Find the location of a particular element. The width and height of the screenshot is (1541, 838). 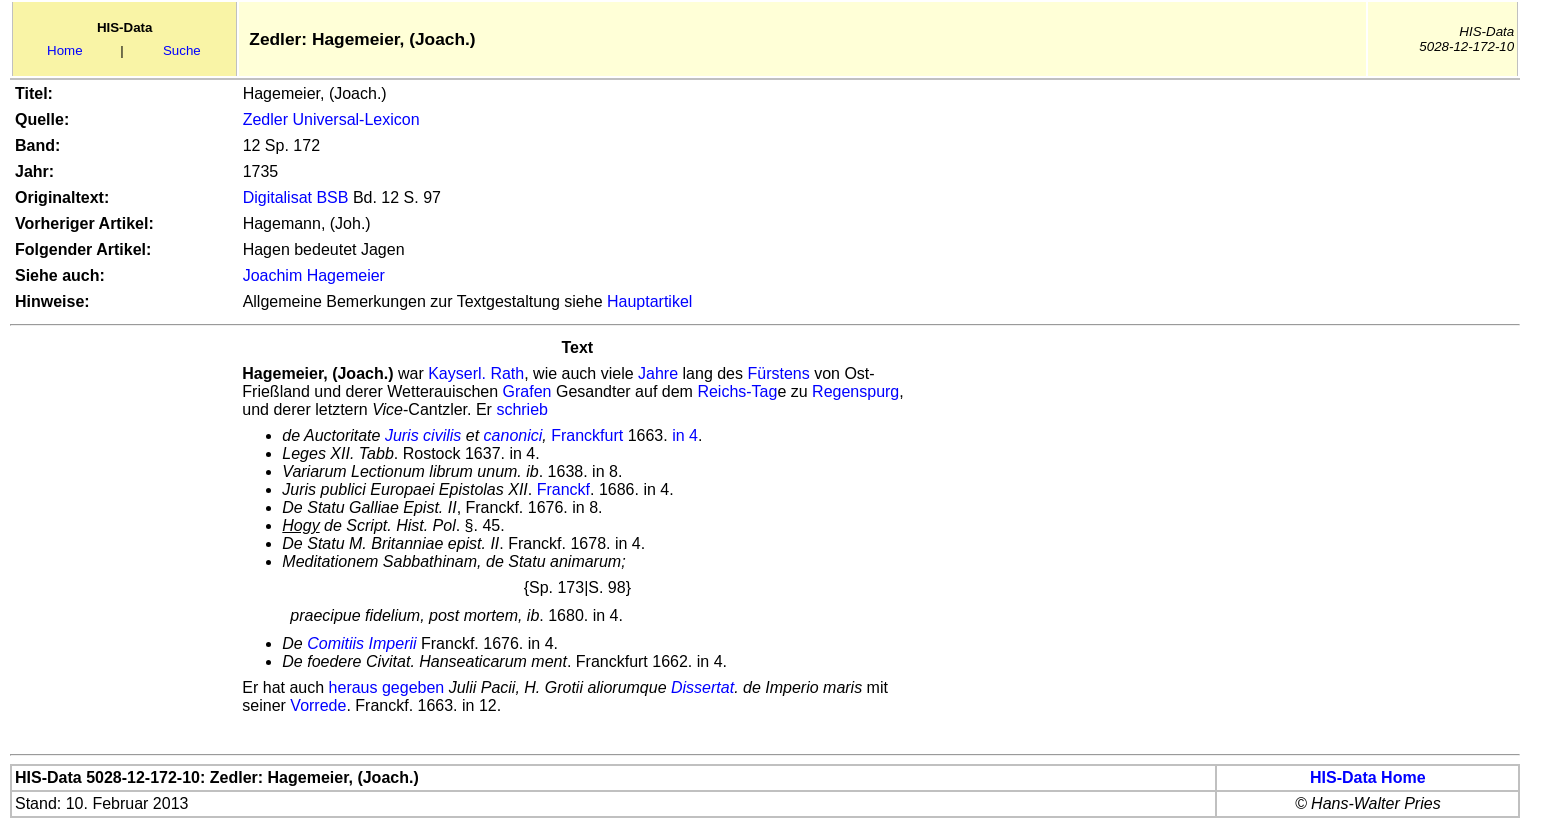

Hauptartikel is located at coordinates (649, 301).